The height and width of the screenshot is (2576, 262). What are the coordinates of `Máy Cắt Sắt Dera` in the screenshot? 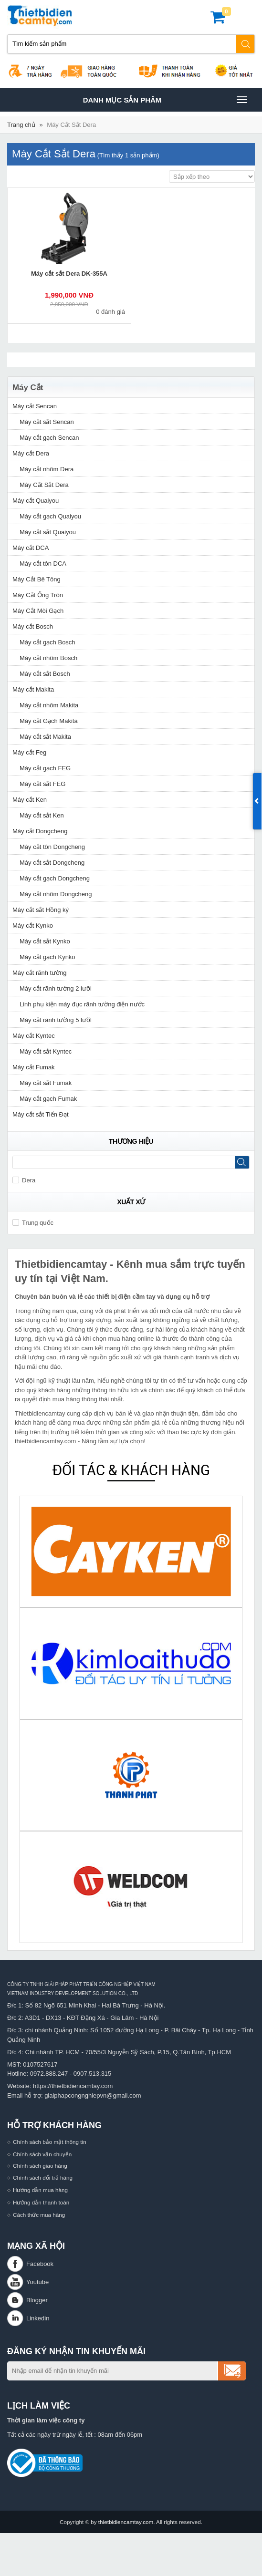 It's located at (71, 124).